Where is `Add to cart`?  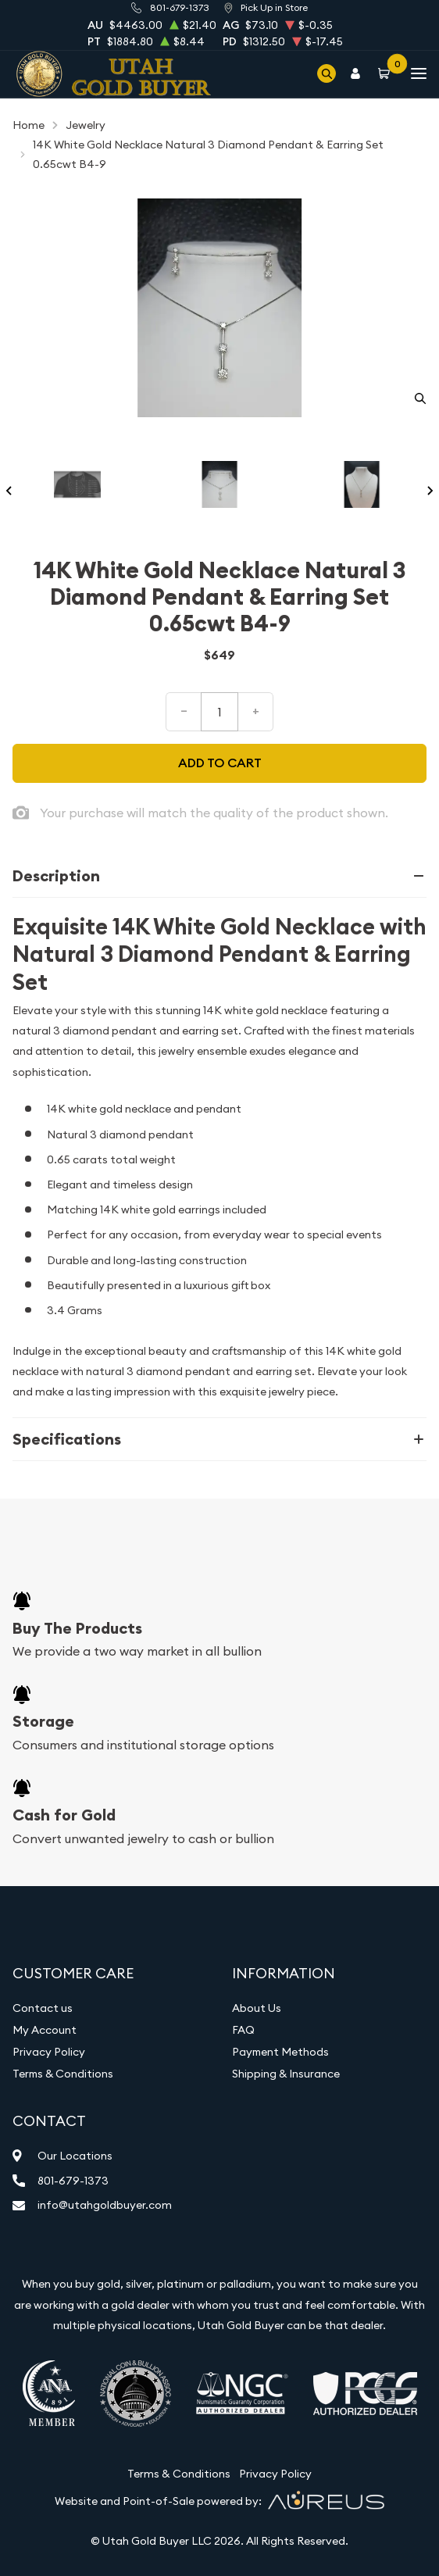
Add to cart is located at coordinates (220, 763).